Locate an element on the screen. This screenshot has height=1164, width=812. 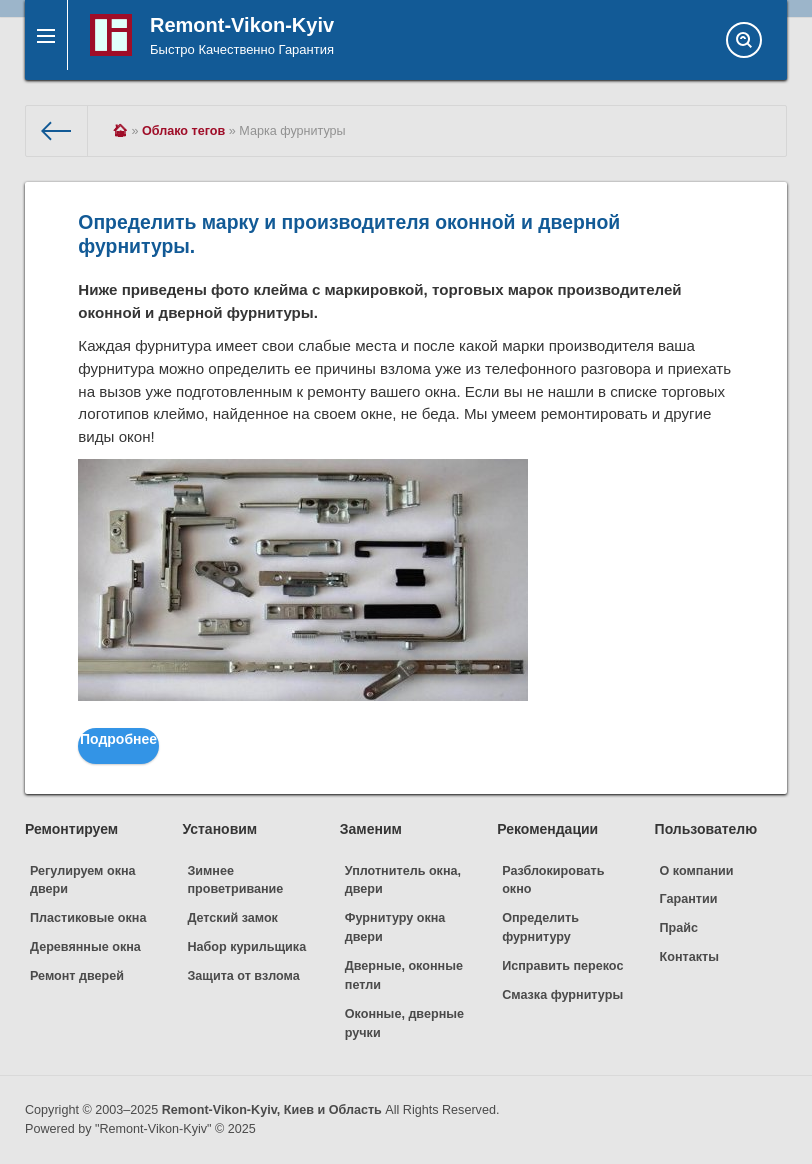
Детский замок is located at coordinates (232, 918).